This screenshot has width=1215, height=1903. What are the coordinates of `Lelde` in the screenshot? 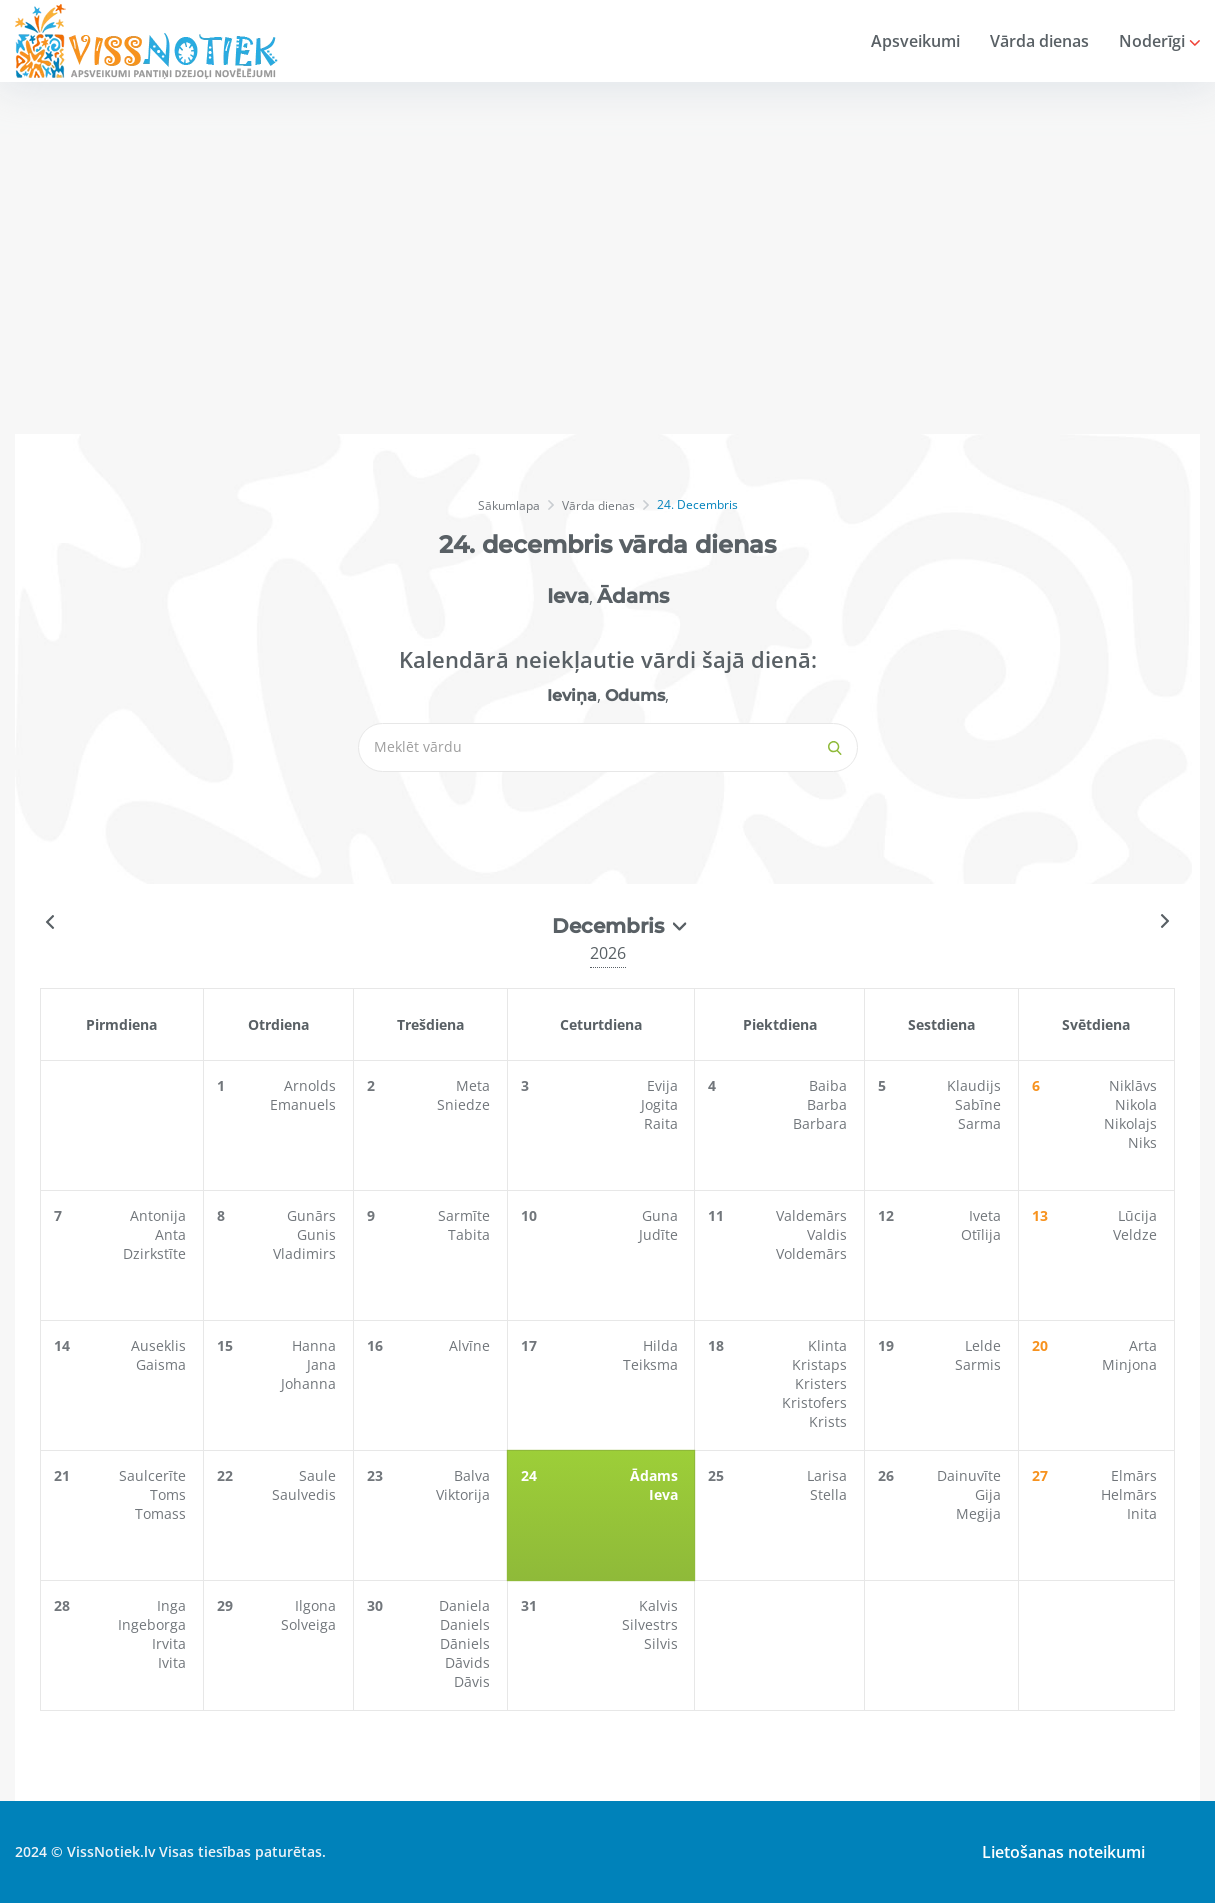 It's located at (986, 1345).